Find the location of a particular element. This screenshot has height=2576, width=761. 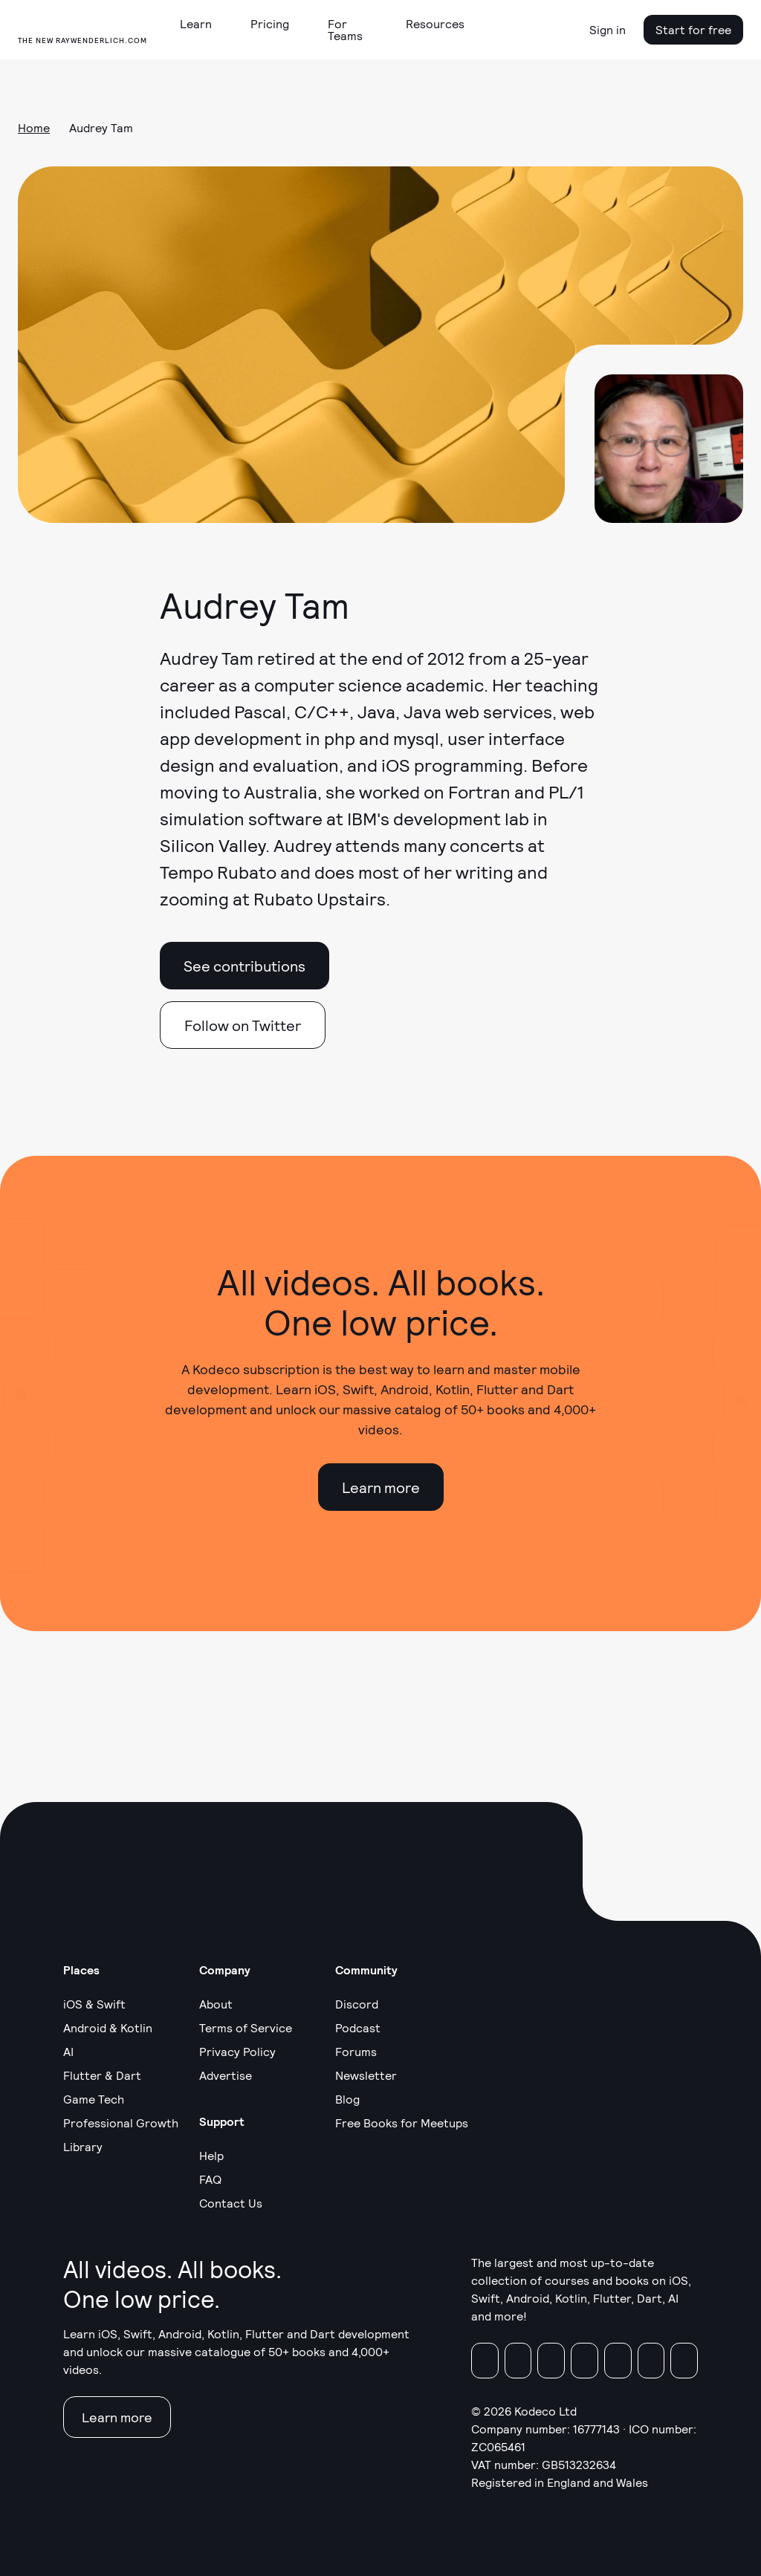

Learn more is located at coordinates (381, 1487).